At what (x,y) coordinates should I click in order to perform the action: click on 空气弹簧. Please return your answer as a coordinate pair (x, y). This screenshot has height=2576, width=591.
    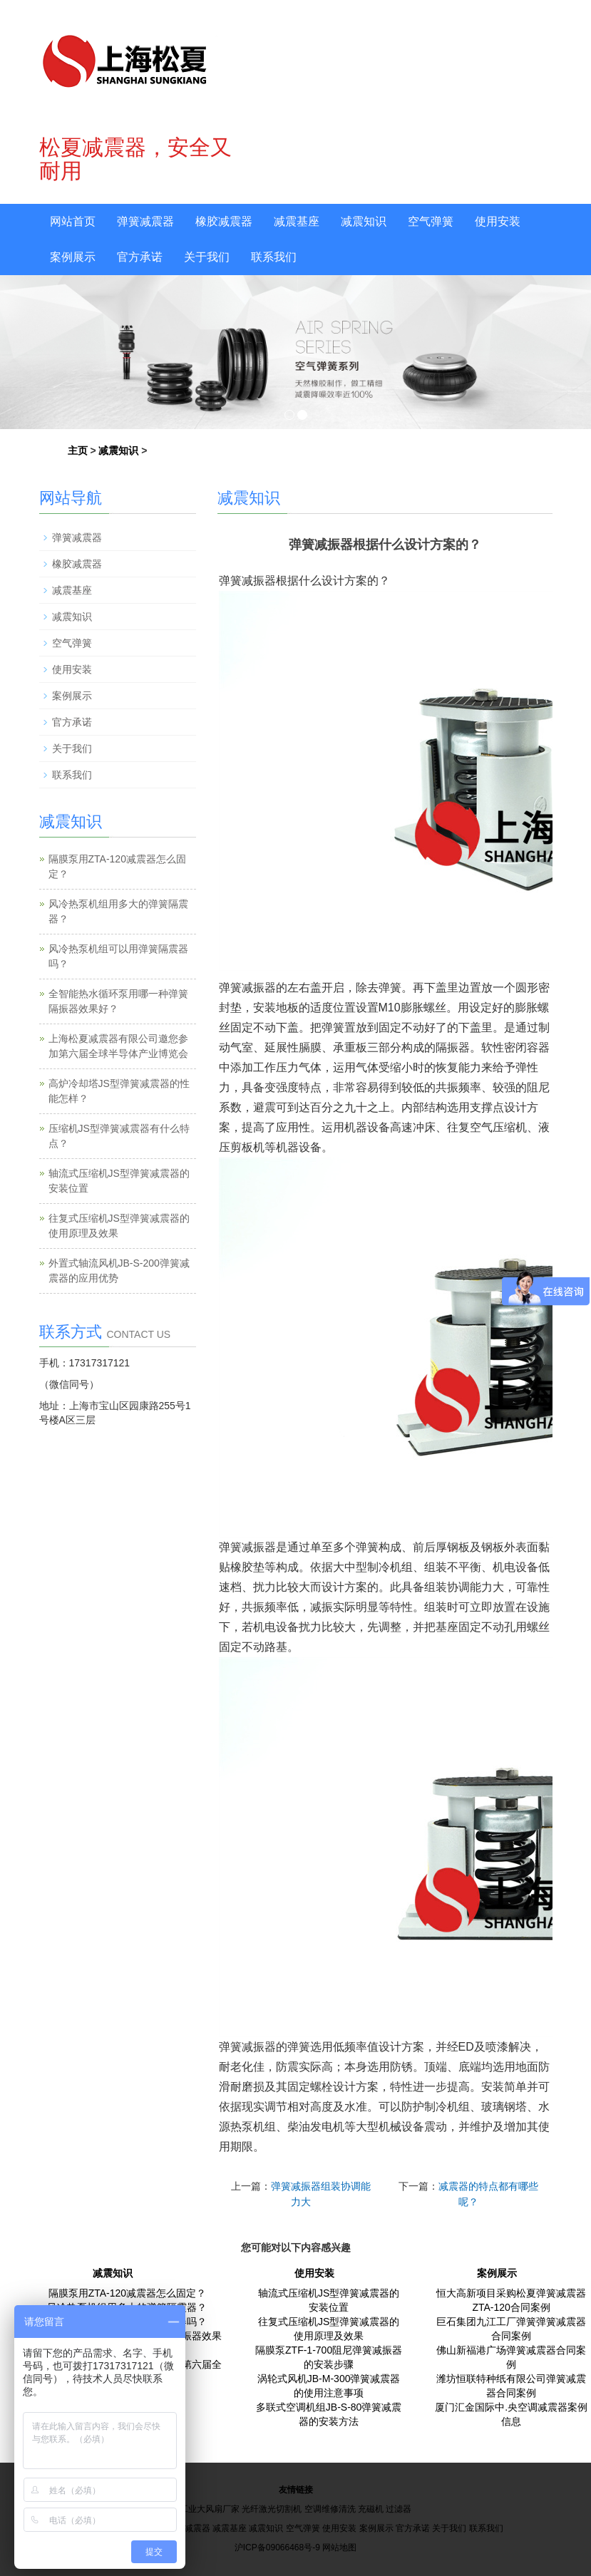
    Looking at the image, I should click on (430, 221).